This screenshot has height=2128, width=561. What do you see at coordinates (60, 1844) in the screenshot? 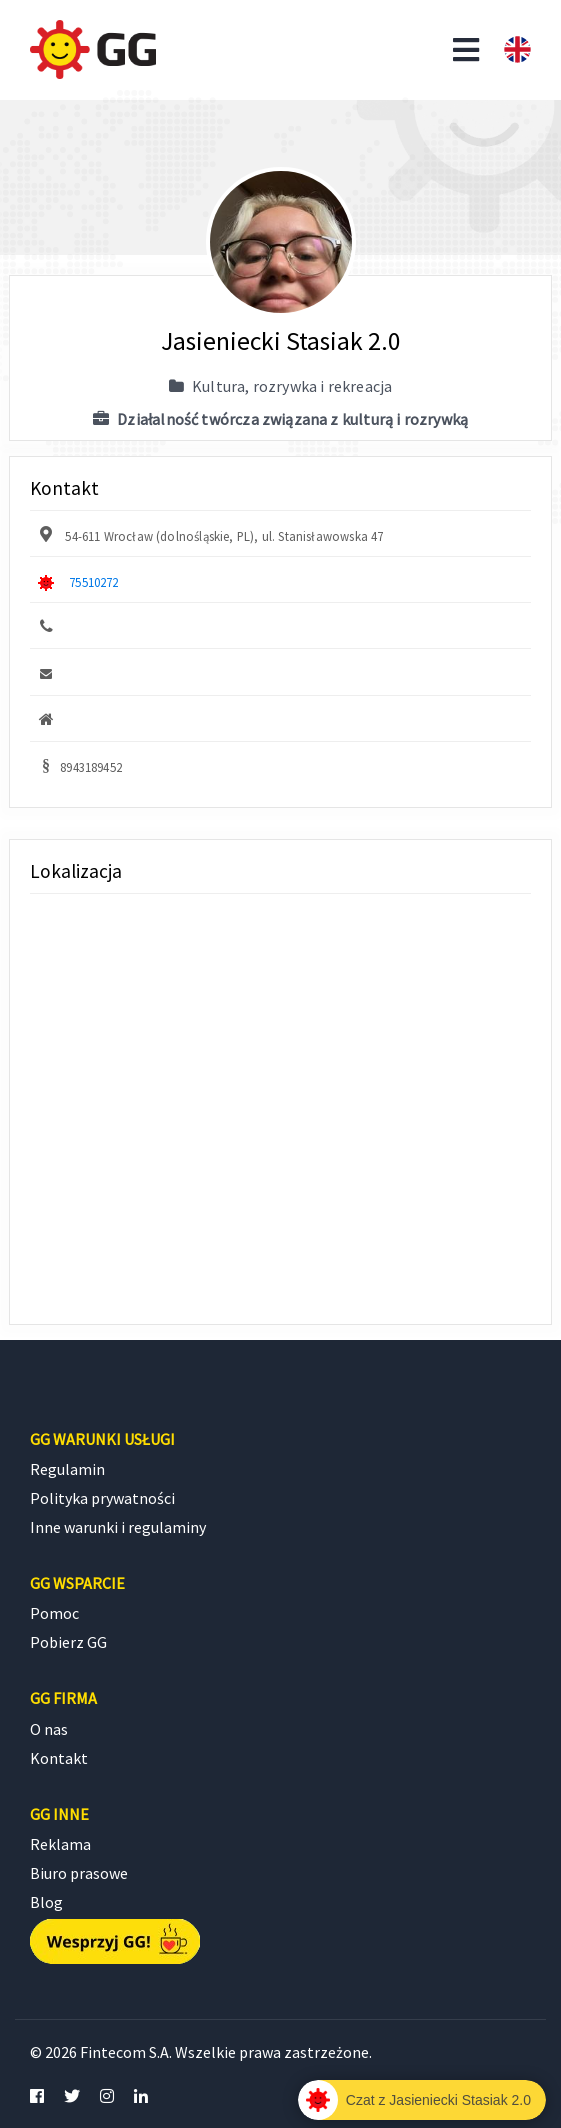
I see `Reklama` at bounding box center [60, 1844].